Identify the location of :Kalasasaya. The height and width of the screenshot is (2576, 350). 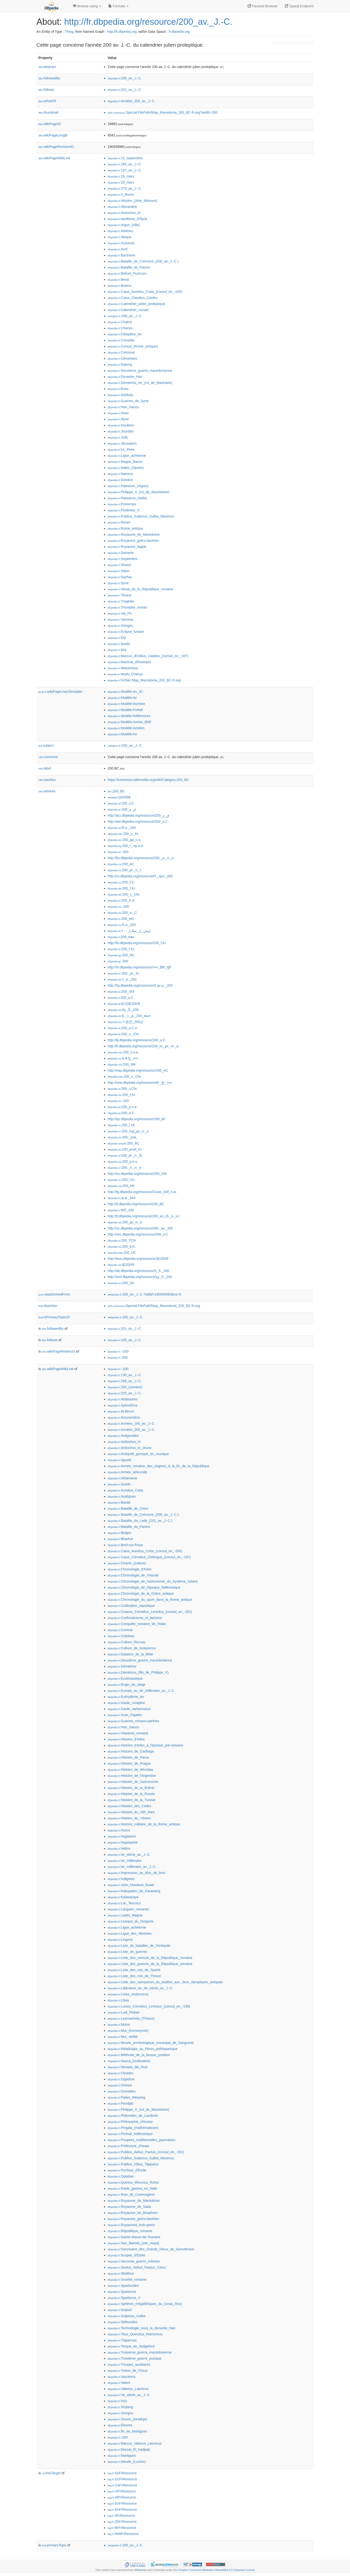
(123, 1897).